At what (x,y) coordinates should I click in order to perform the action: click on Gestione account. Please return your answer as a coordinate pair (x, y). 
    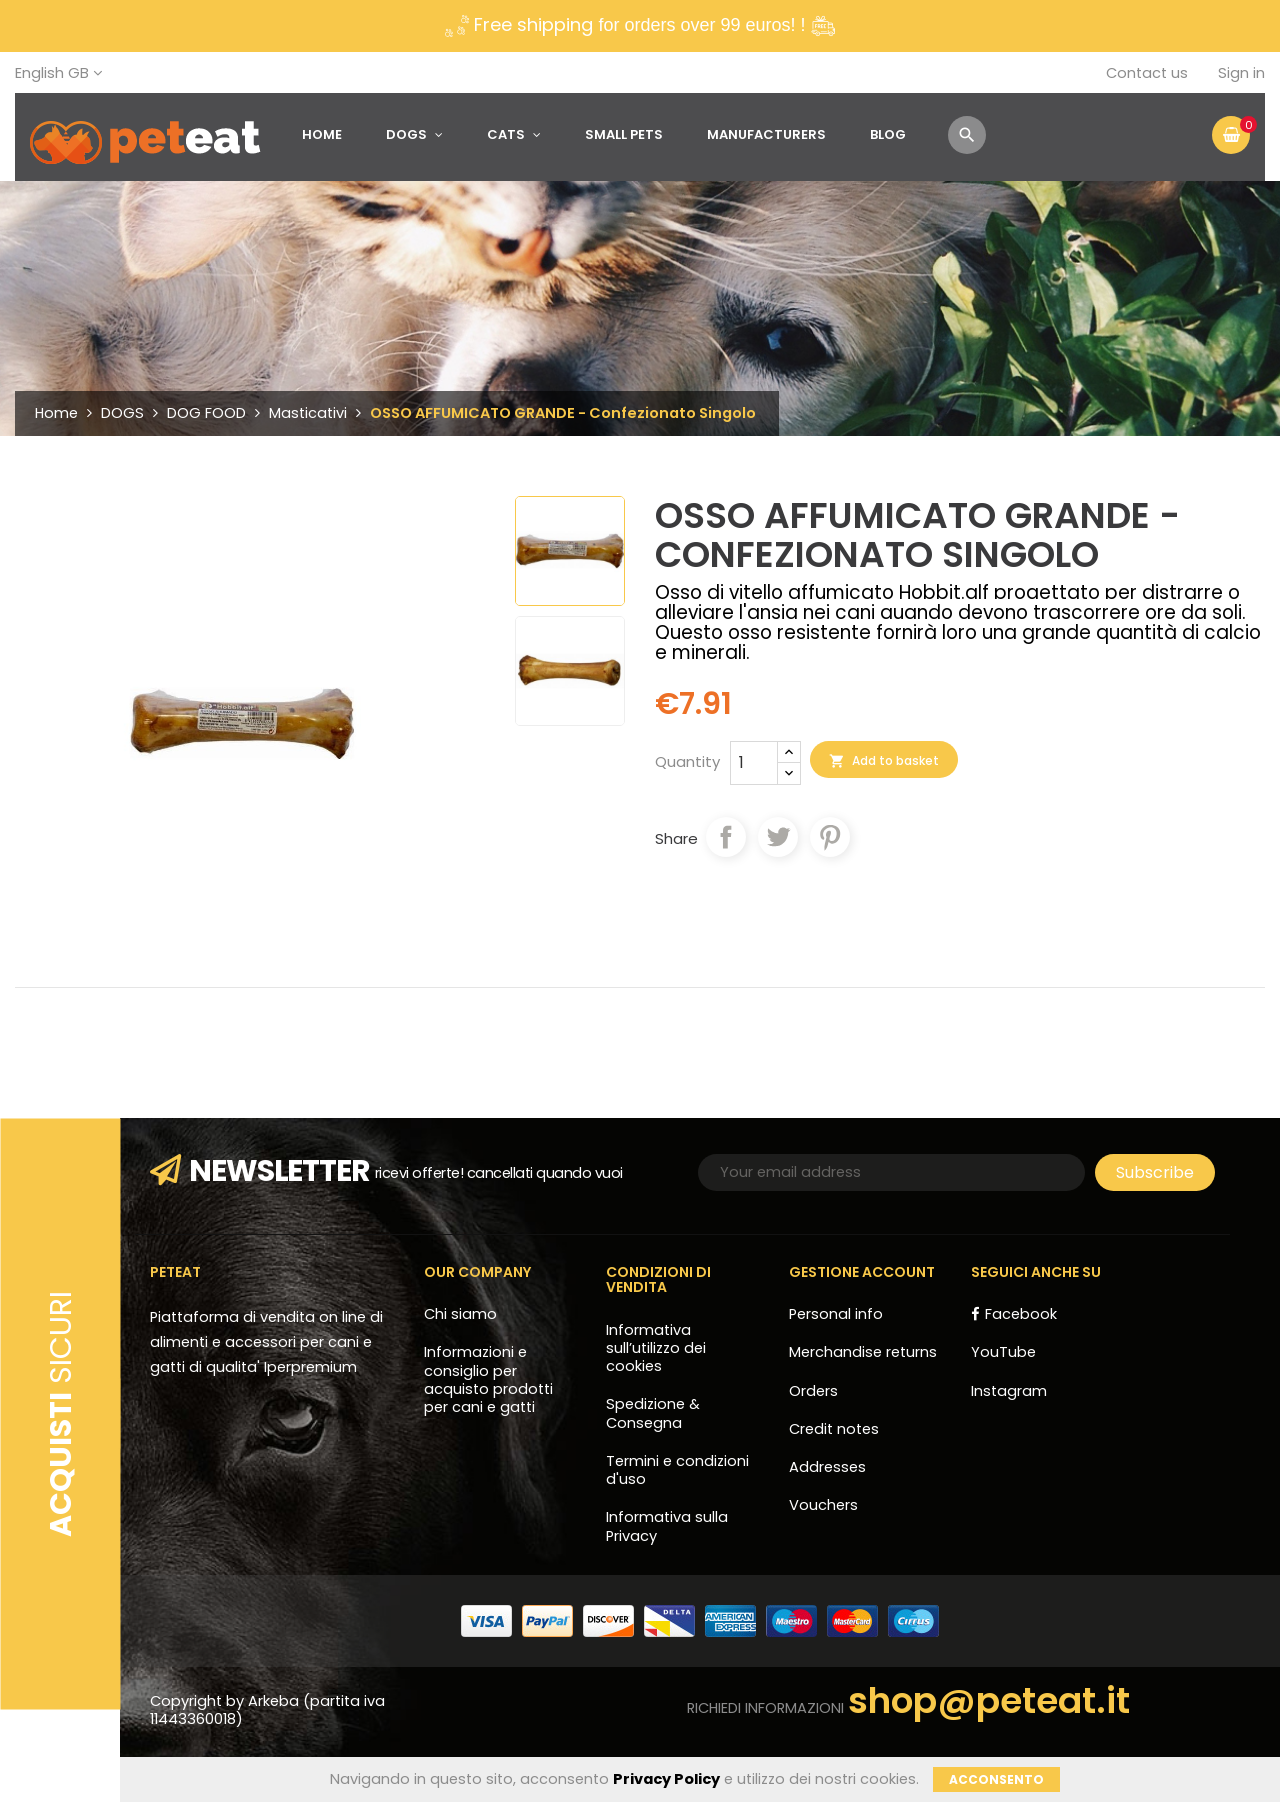
    Looking at the image, I should click on (862, 1272).